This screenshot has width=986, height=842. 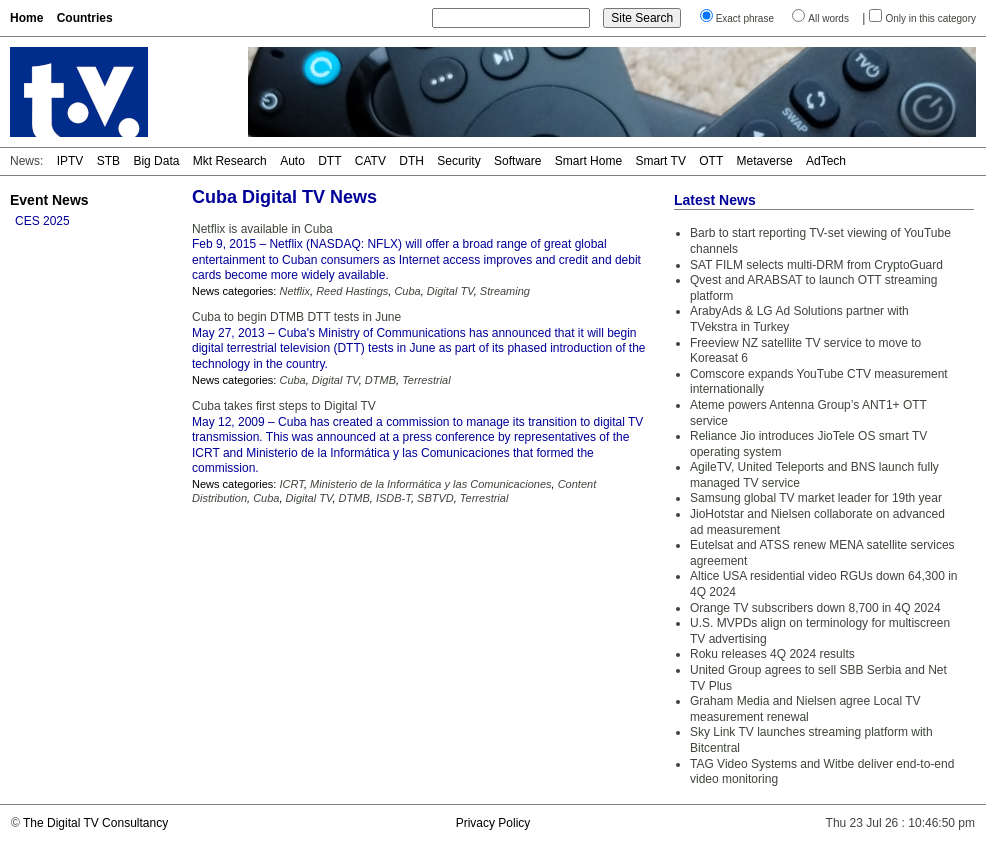 What do you see at coordinates (816, 498) in the screenshot?
I see `Samsung global TV market leader for 19th year` at bounding box center [816, 498].